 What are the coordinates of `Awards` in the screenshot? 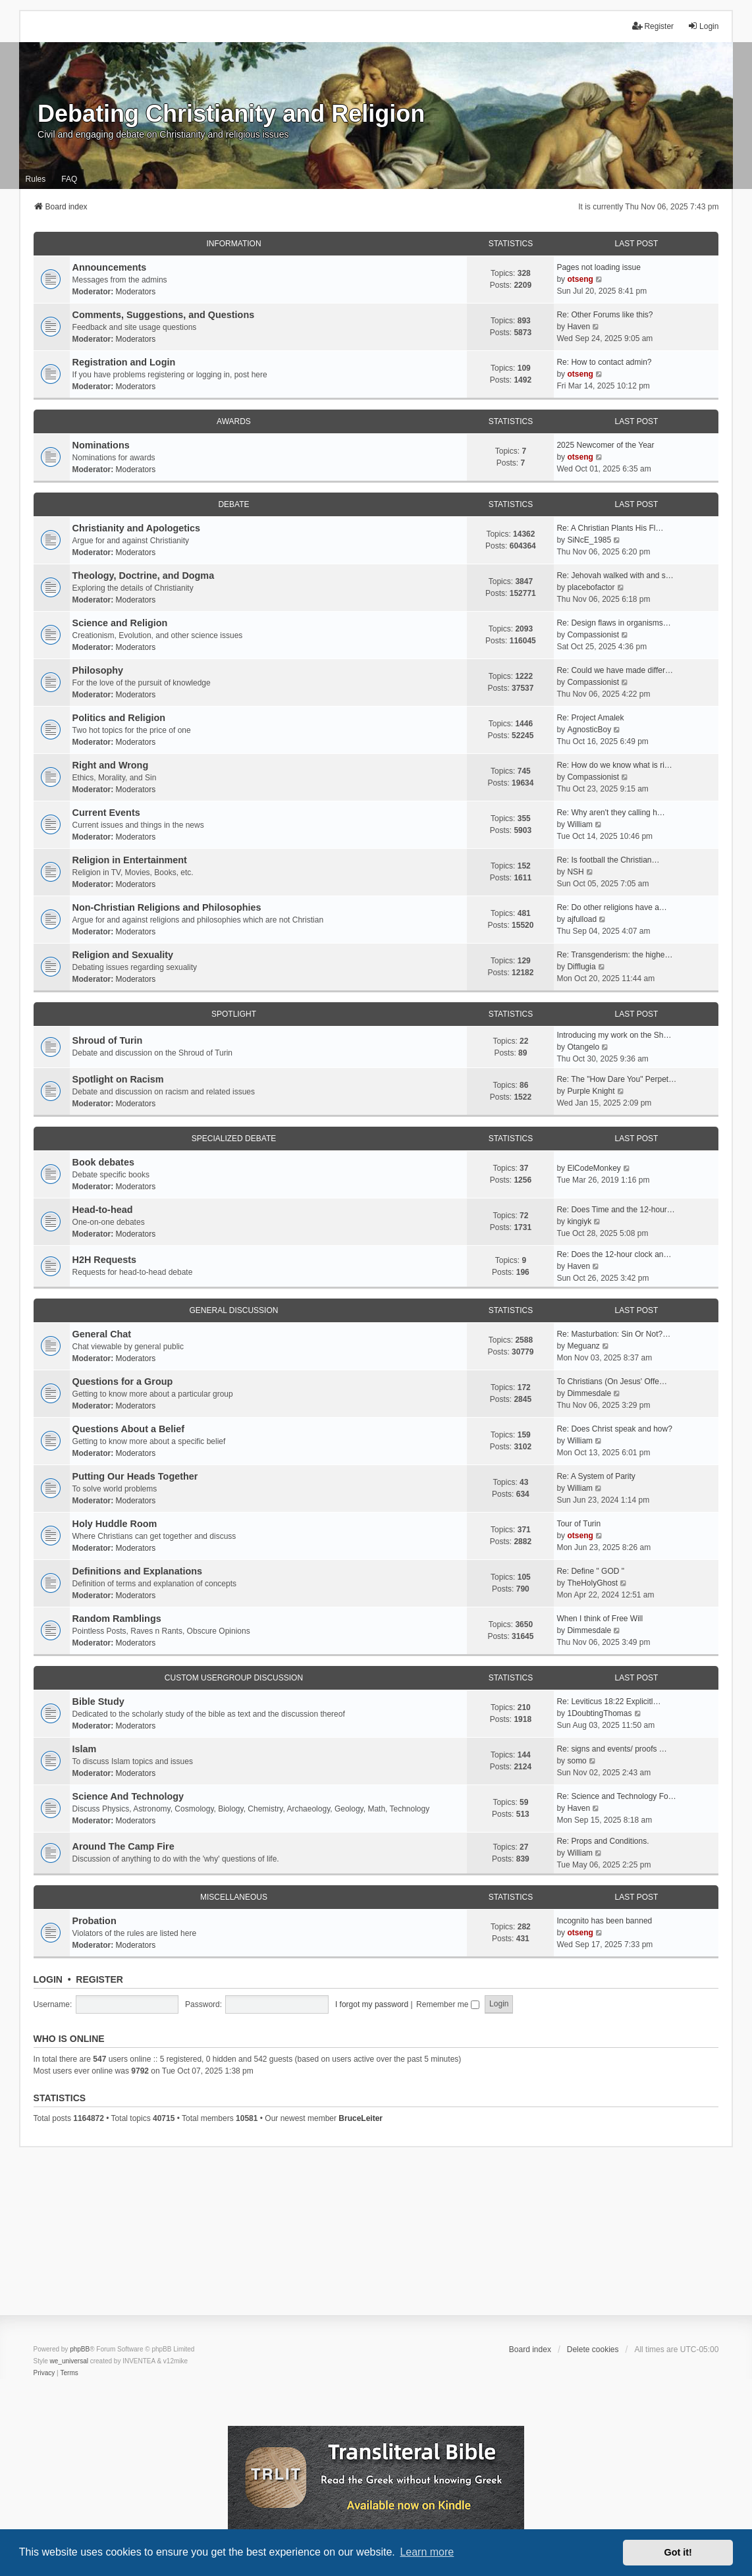 It's located at (234, 421).